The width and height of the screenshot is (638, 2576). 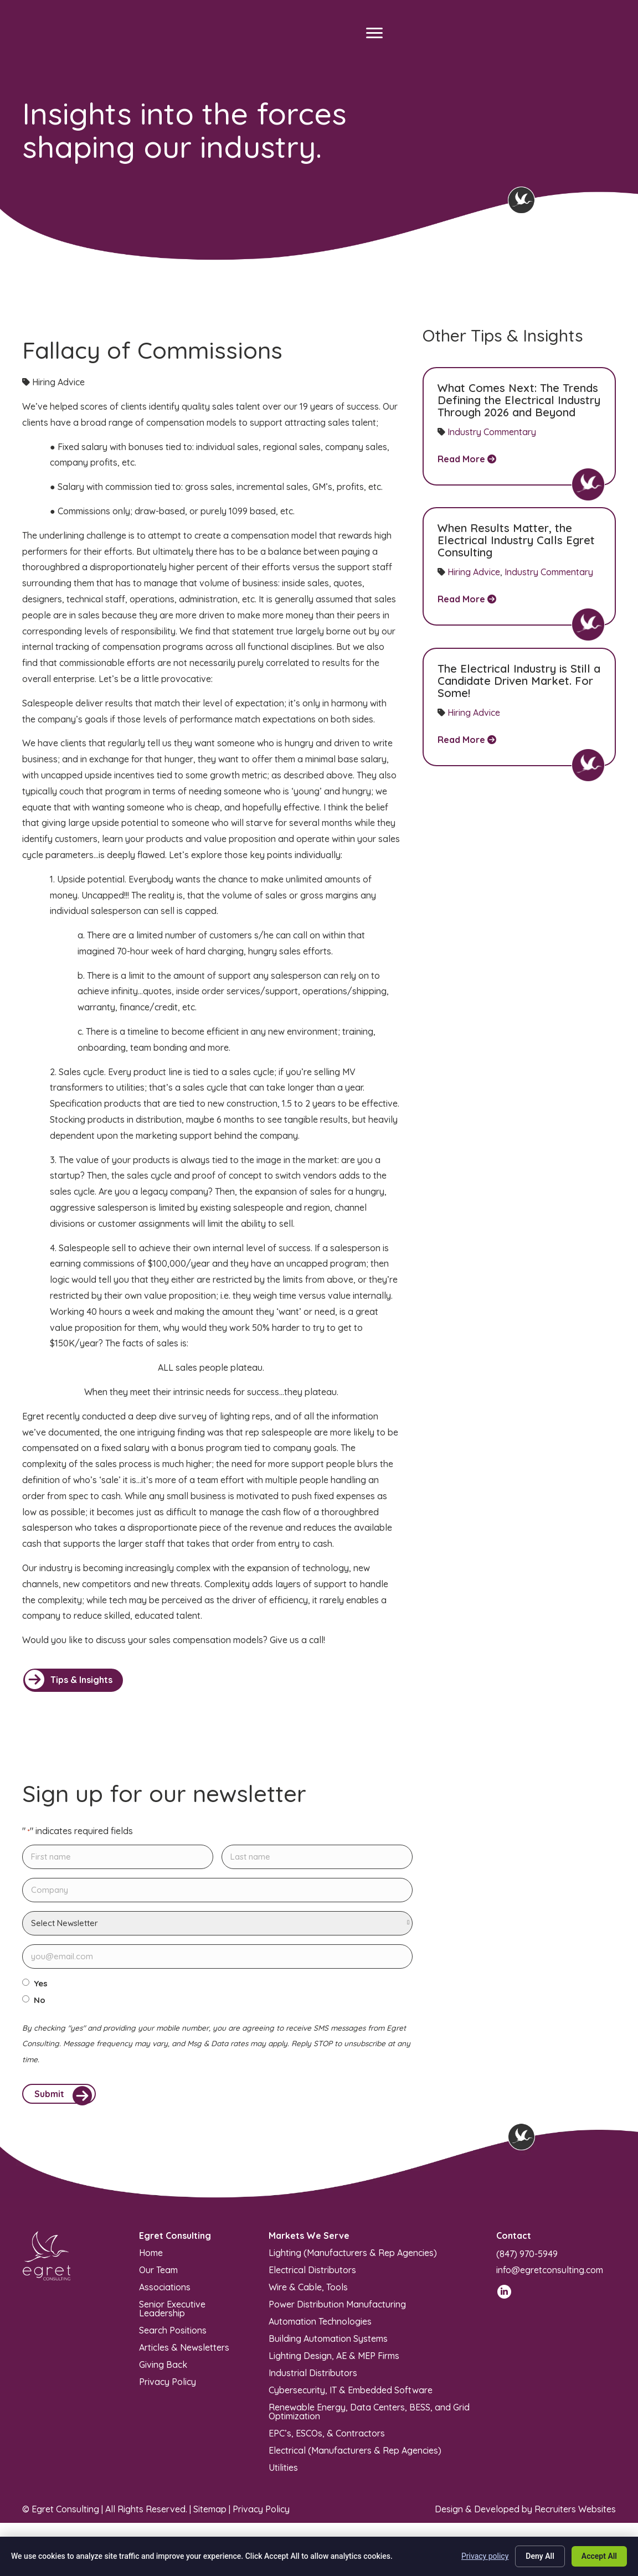 I want to click on Senior Executive Leadership, so click(x=172, y=2313).